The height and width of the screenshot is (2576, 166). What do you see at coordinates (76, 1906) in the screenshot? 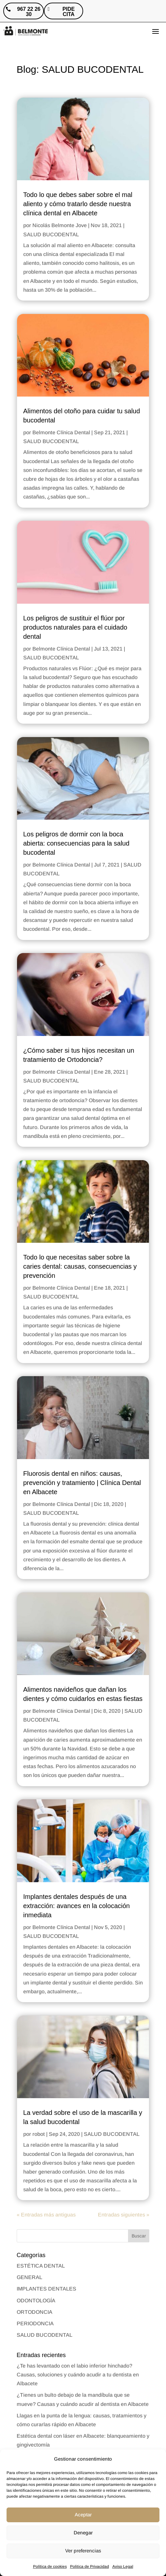
I see `Implantes dentales después de una extracción: avances en la colocación inmediata` at bounding box center [76, 1906].